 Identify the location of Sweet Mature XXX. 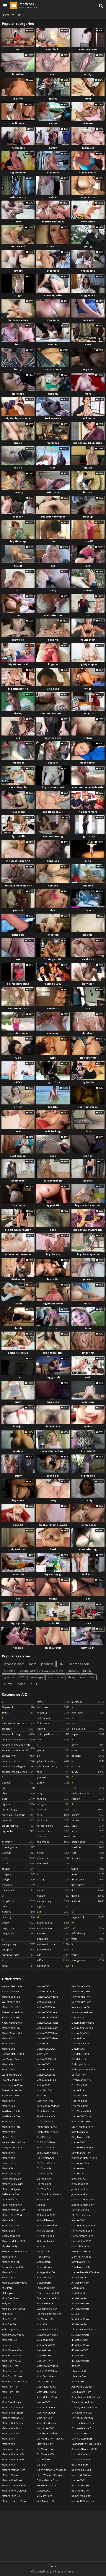
(47, 2308).